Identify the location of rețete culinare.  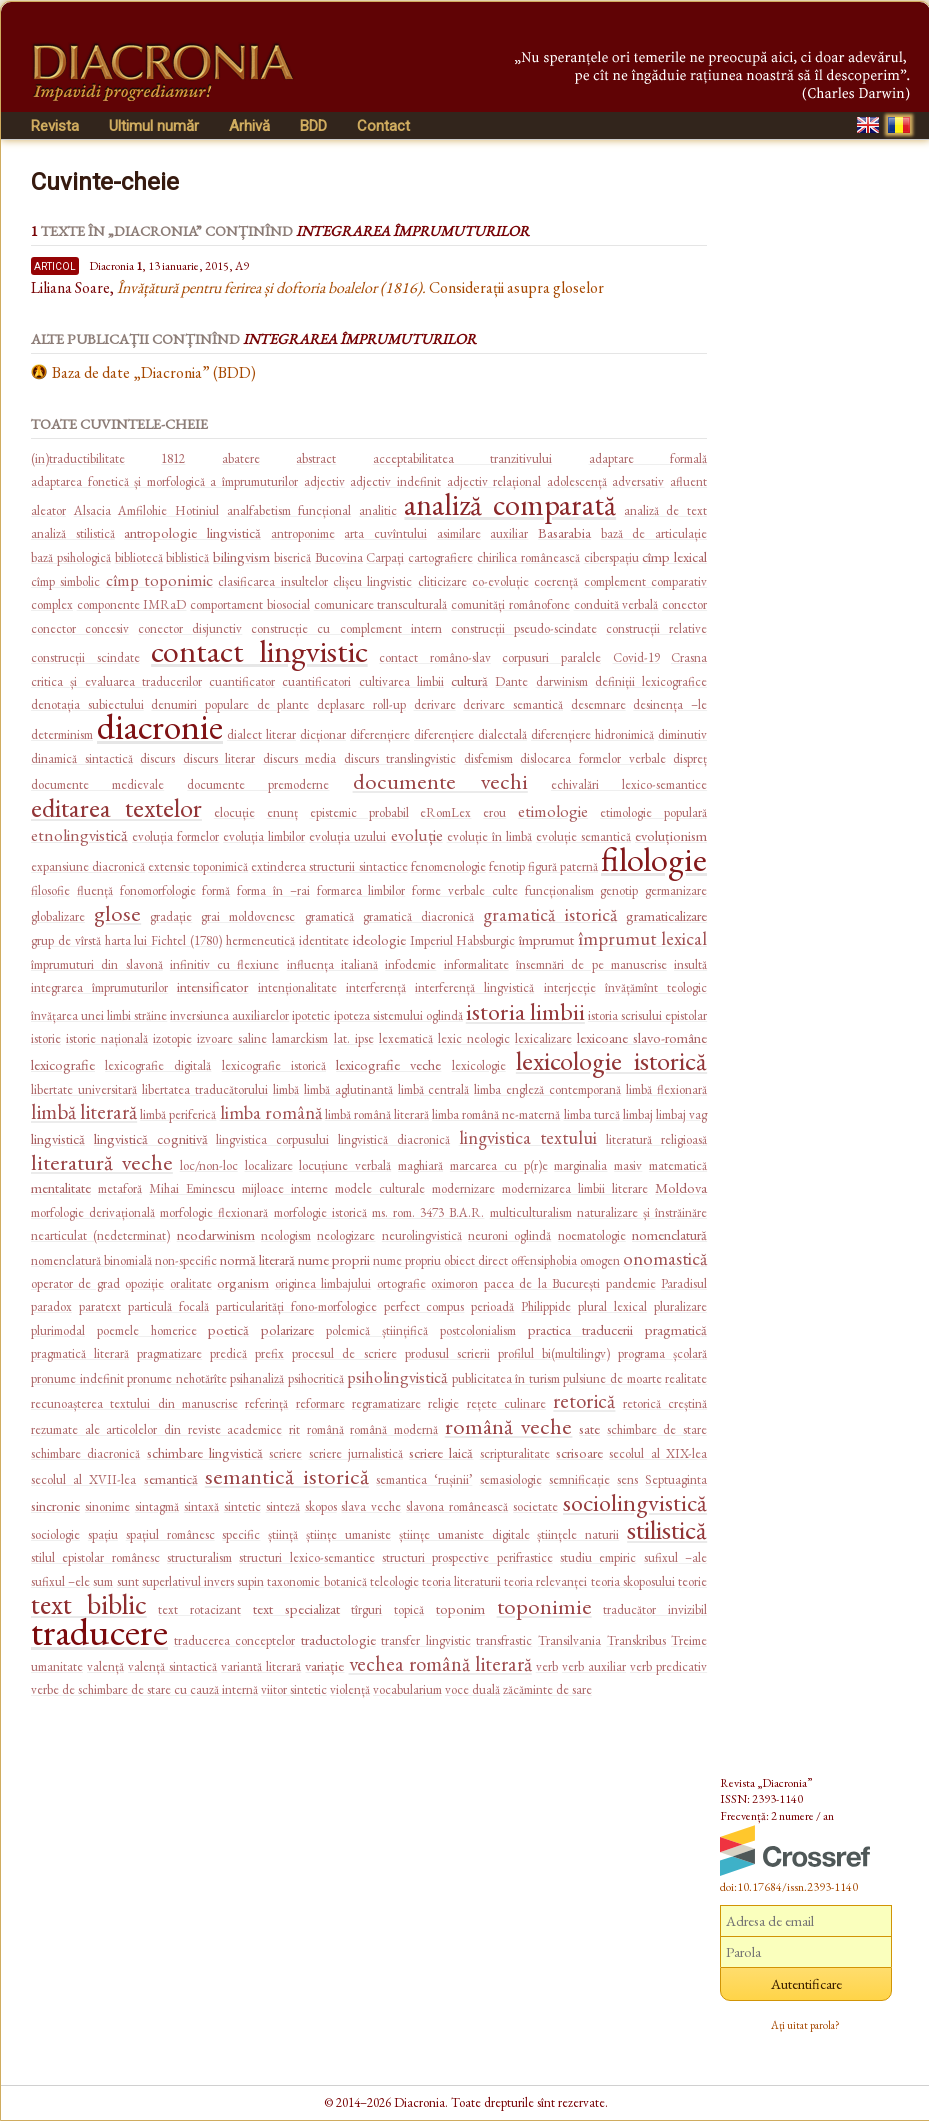
(506, 1403).